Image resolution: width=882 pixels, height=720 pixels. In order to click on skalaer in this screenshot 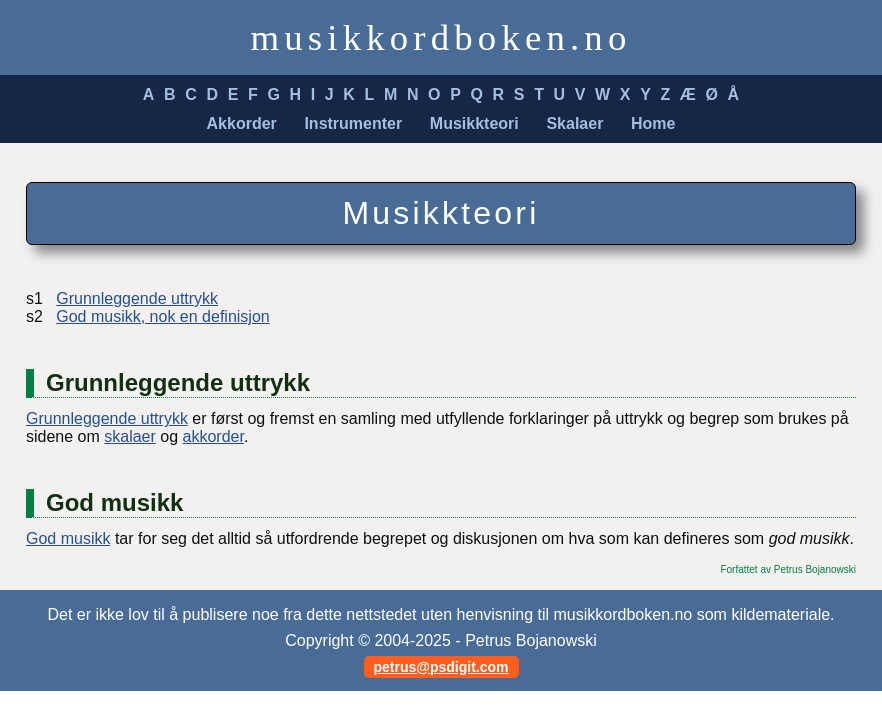, I will do `click(130, 436)`.